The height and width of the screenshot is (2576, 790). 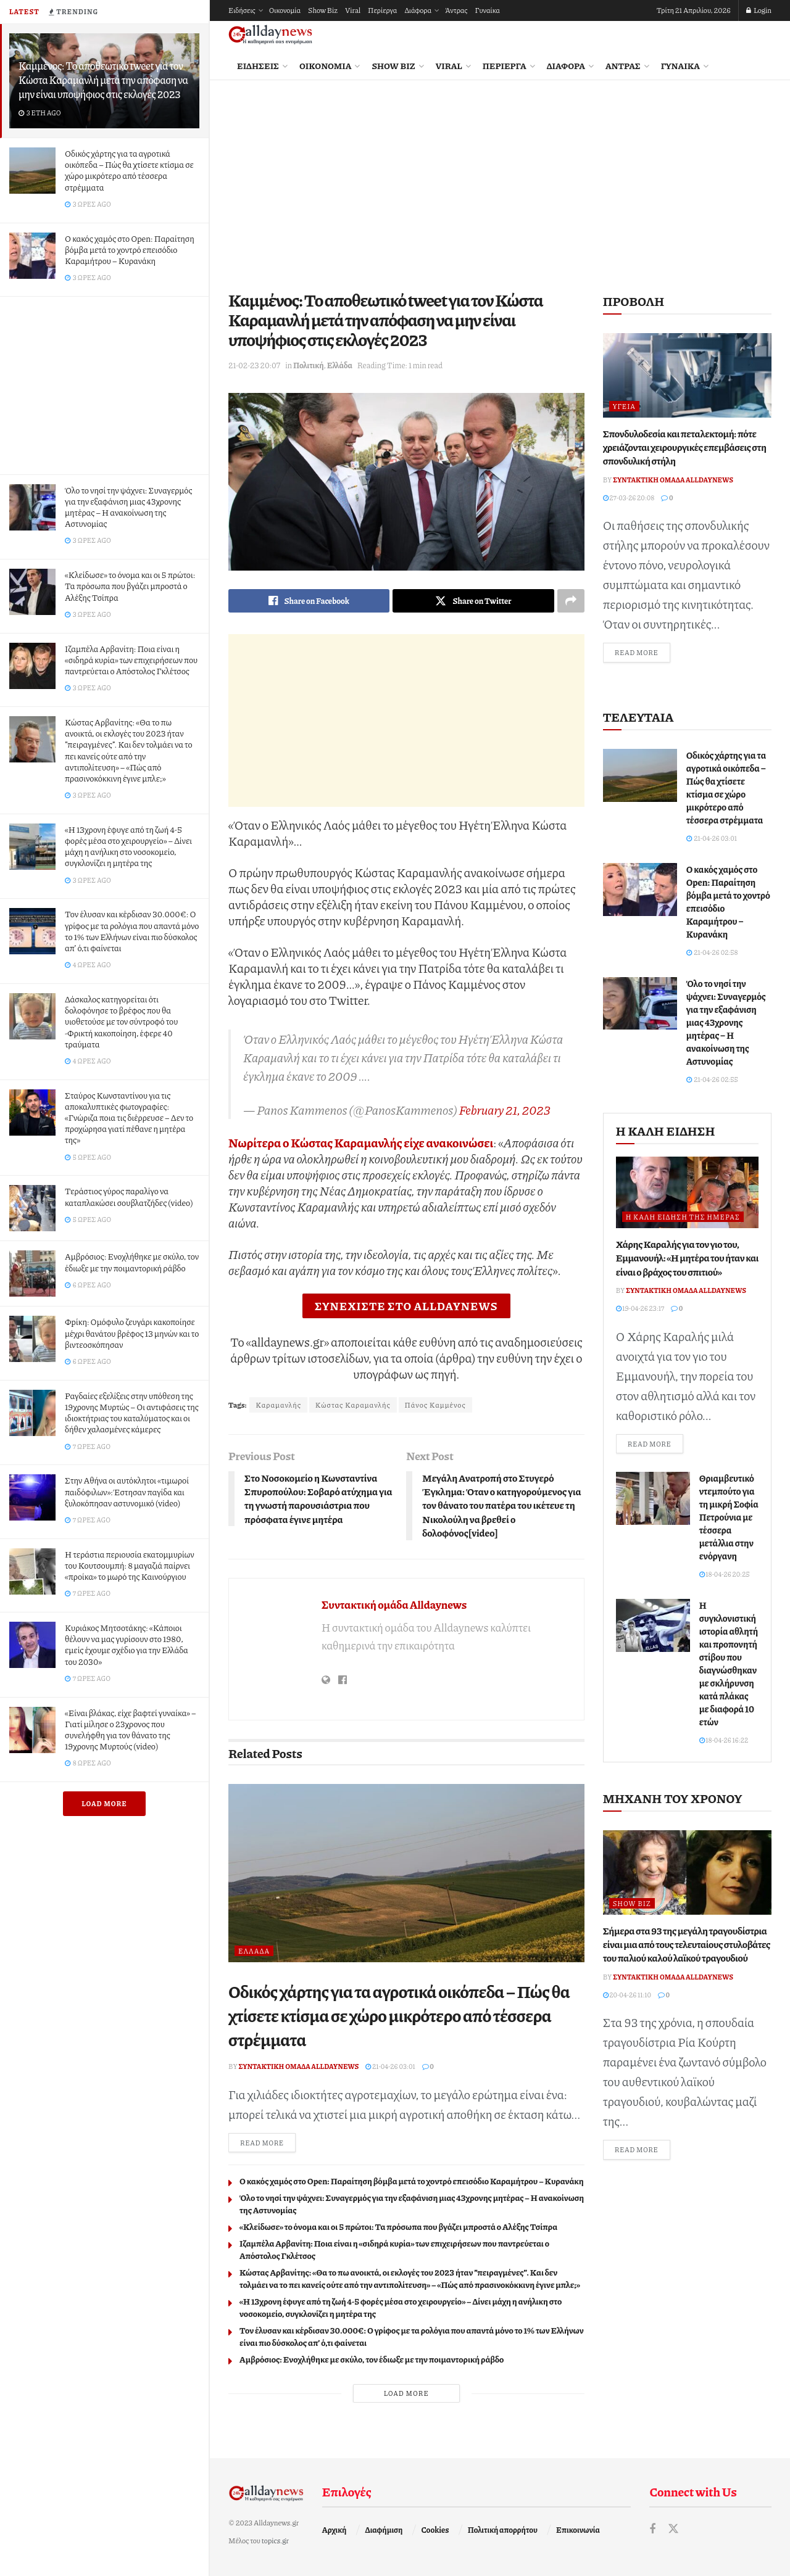 I want to click on Login [Login popup button], so click(x=758, y=10).